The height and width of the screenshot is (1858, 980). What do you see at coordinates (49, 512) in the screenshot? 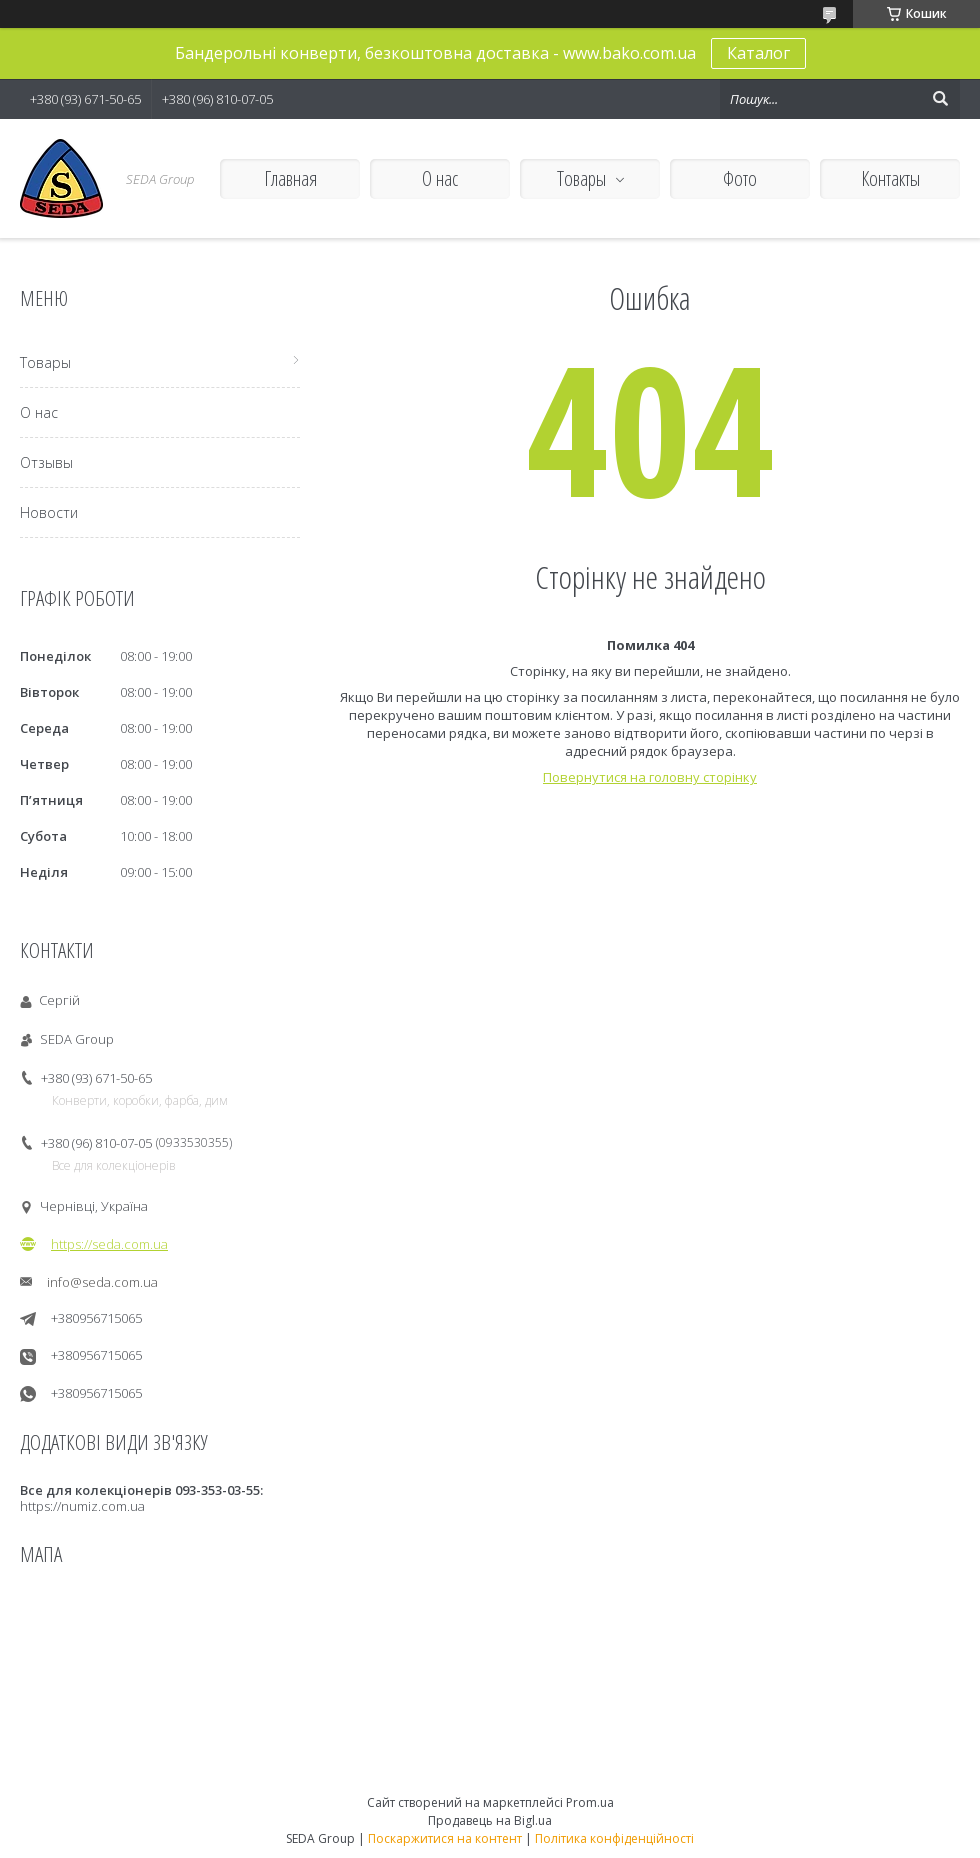
I see `Новости` at bounding box center [49, 512].